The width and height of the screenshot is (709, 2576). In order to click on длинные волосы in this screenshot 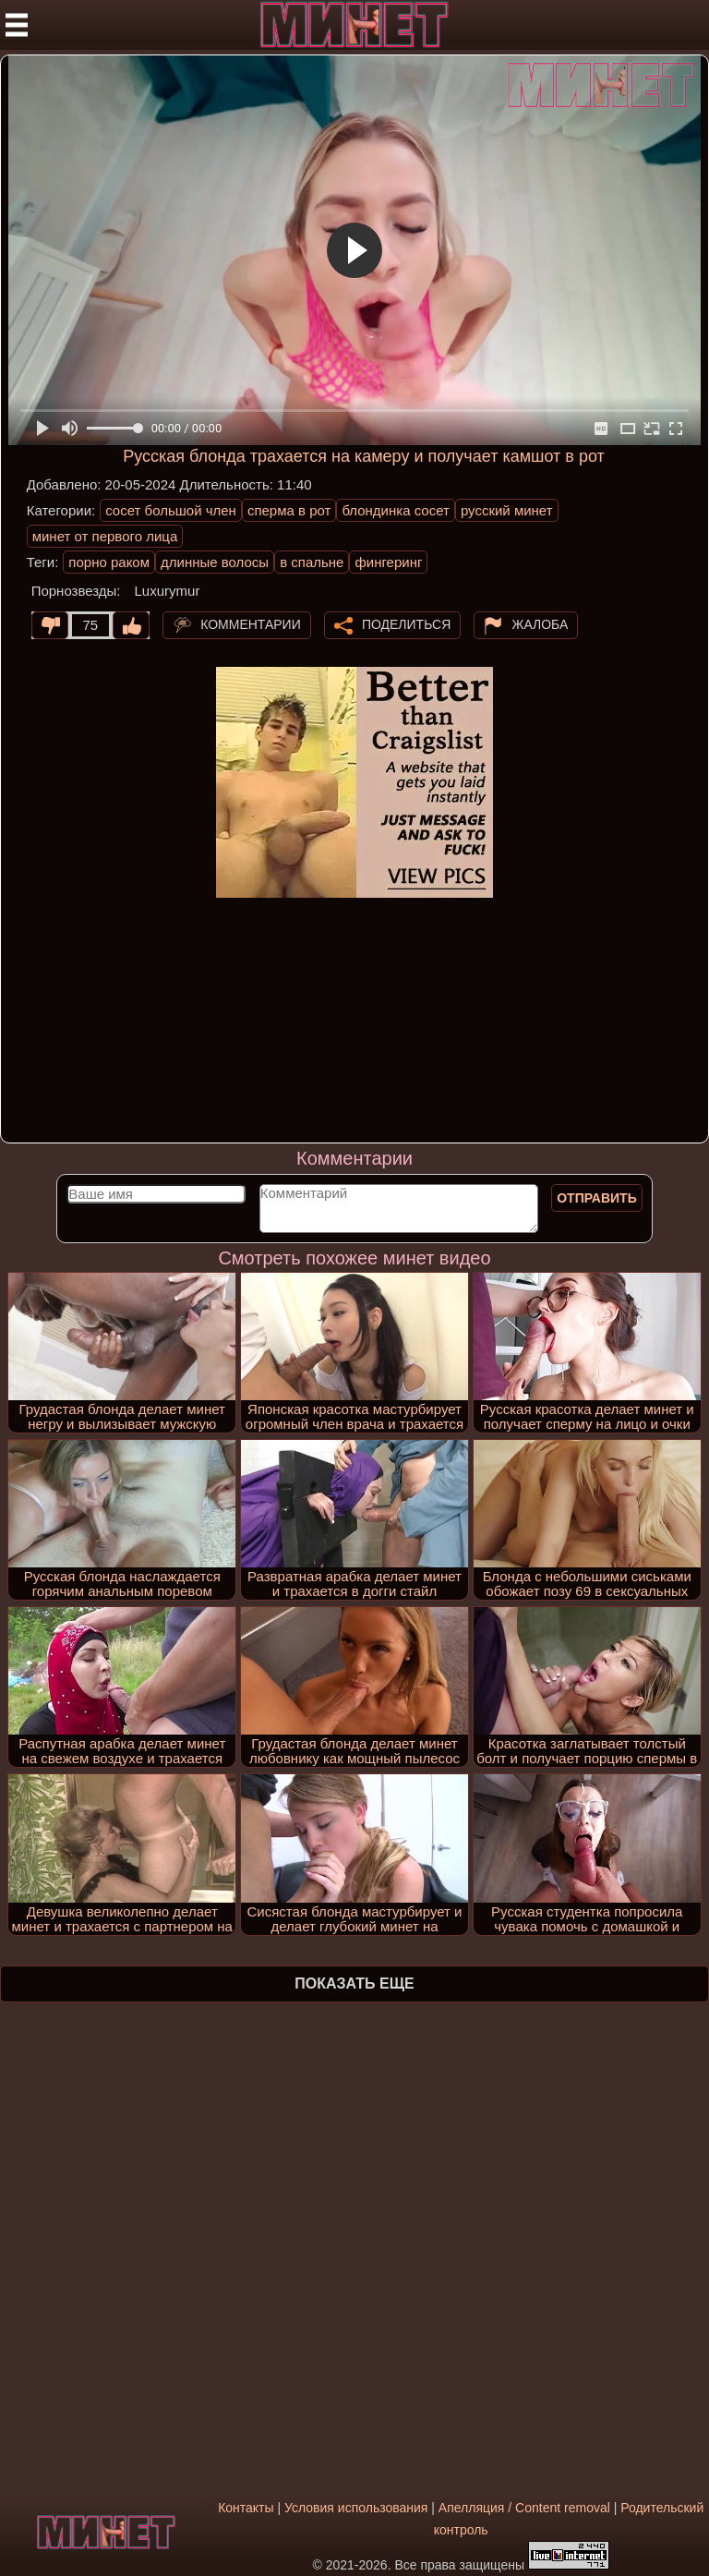, I will do `click(215, 562)`.